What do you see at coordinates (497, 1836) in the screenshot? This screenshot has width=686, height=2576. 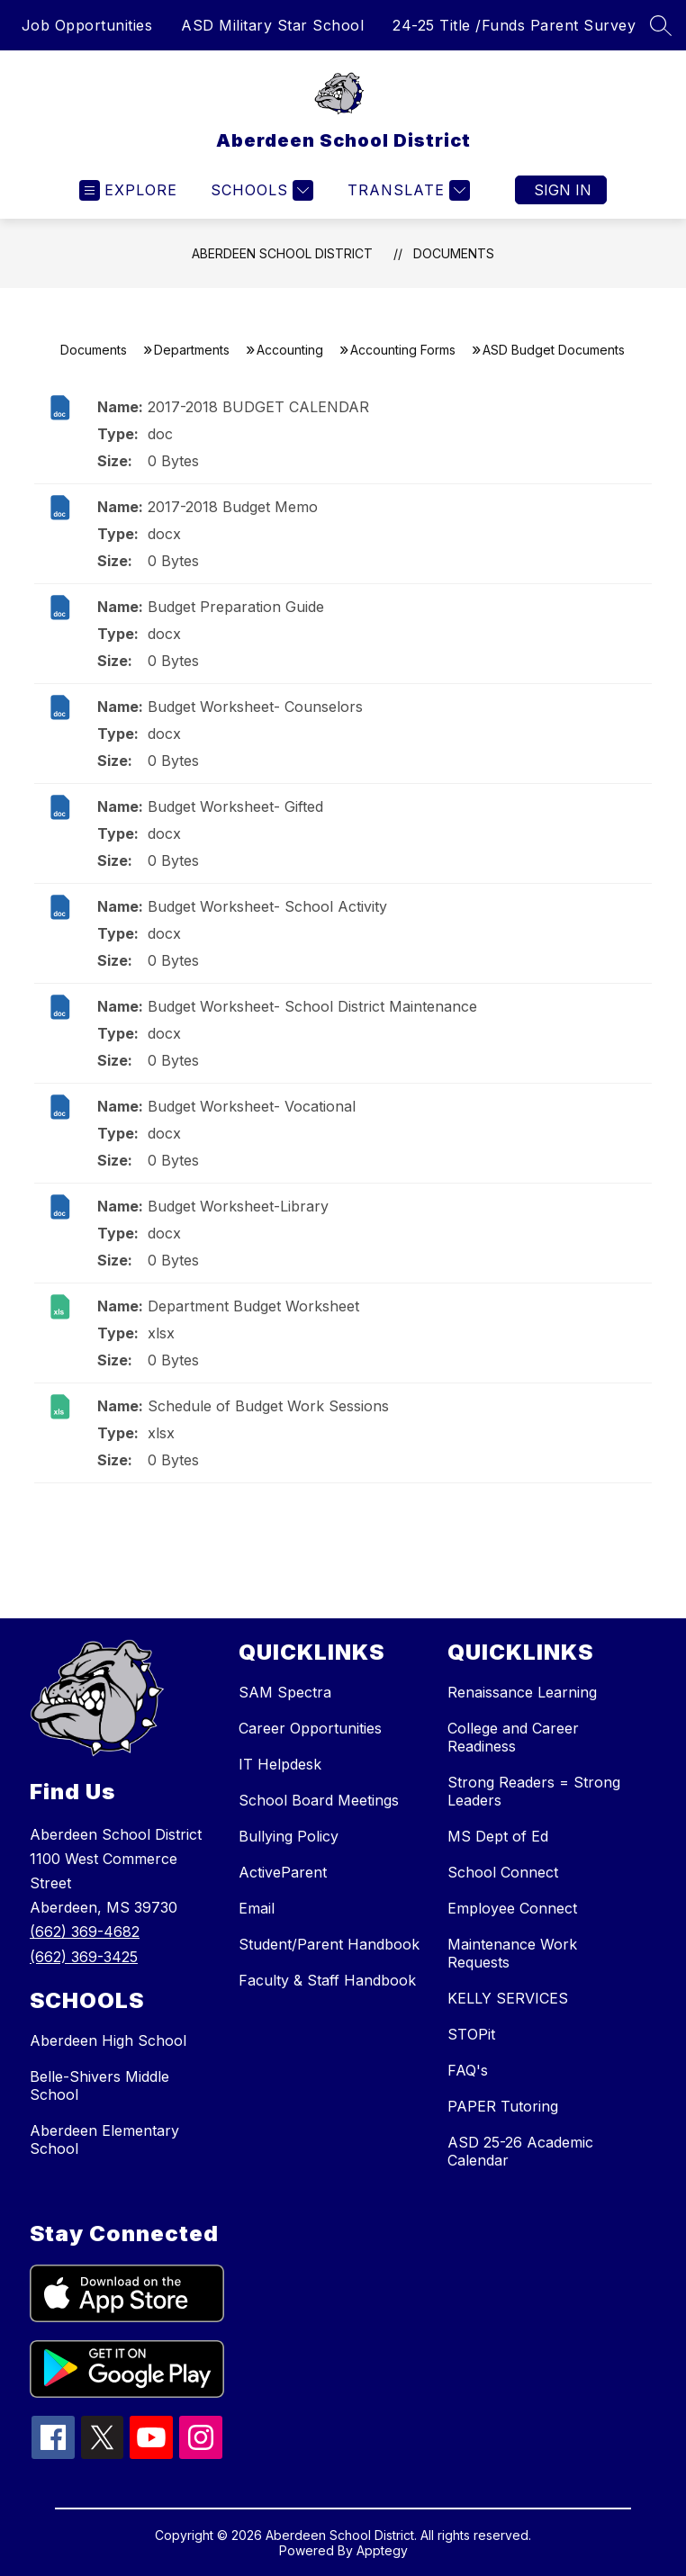 I see `MS Dept of Ed` at bounding box center [497, 1836].